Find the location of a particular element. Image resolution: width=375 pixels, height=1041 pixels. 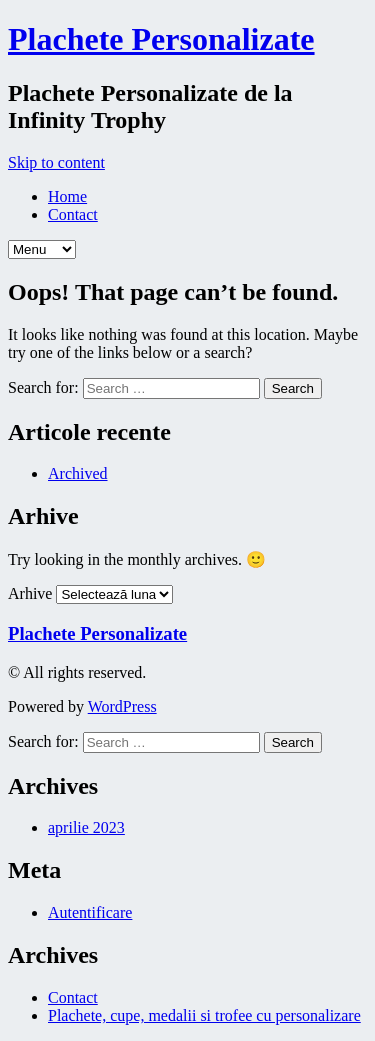

Arhive is located at coordinates (30, 593).